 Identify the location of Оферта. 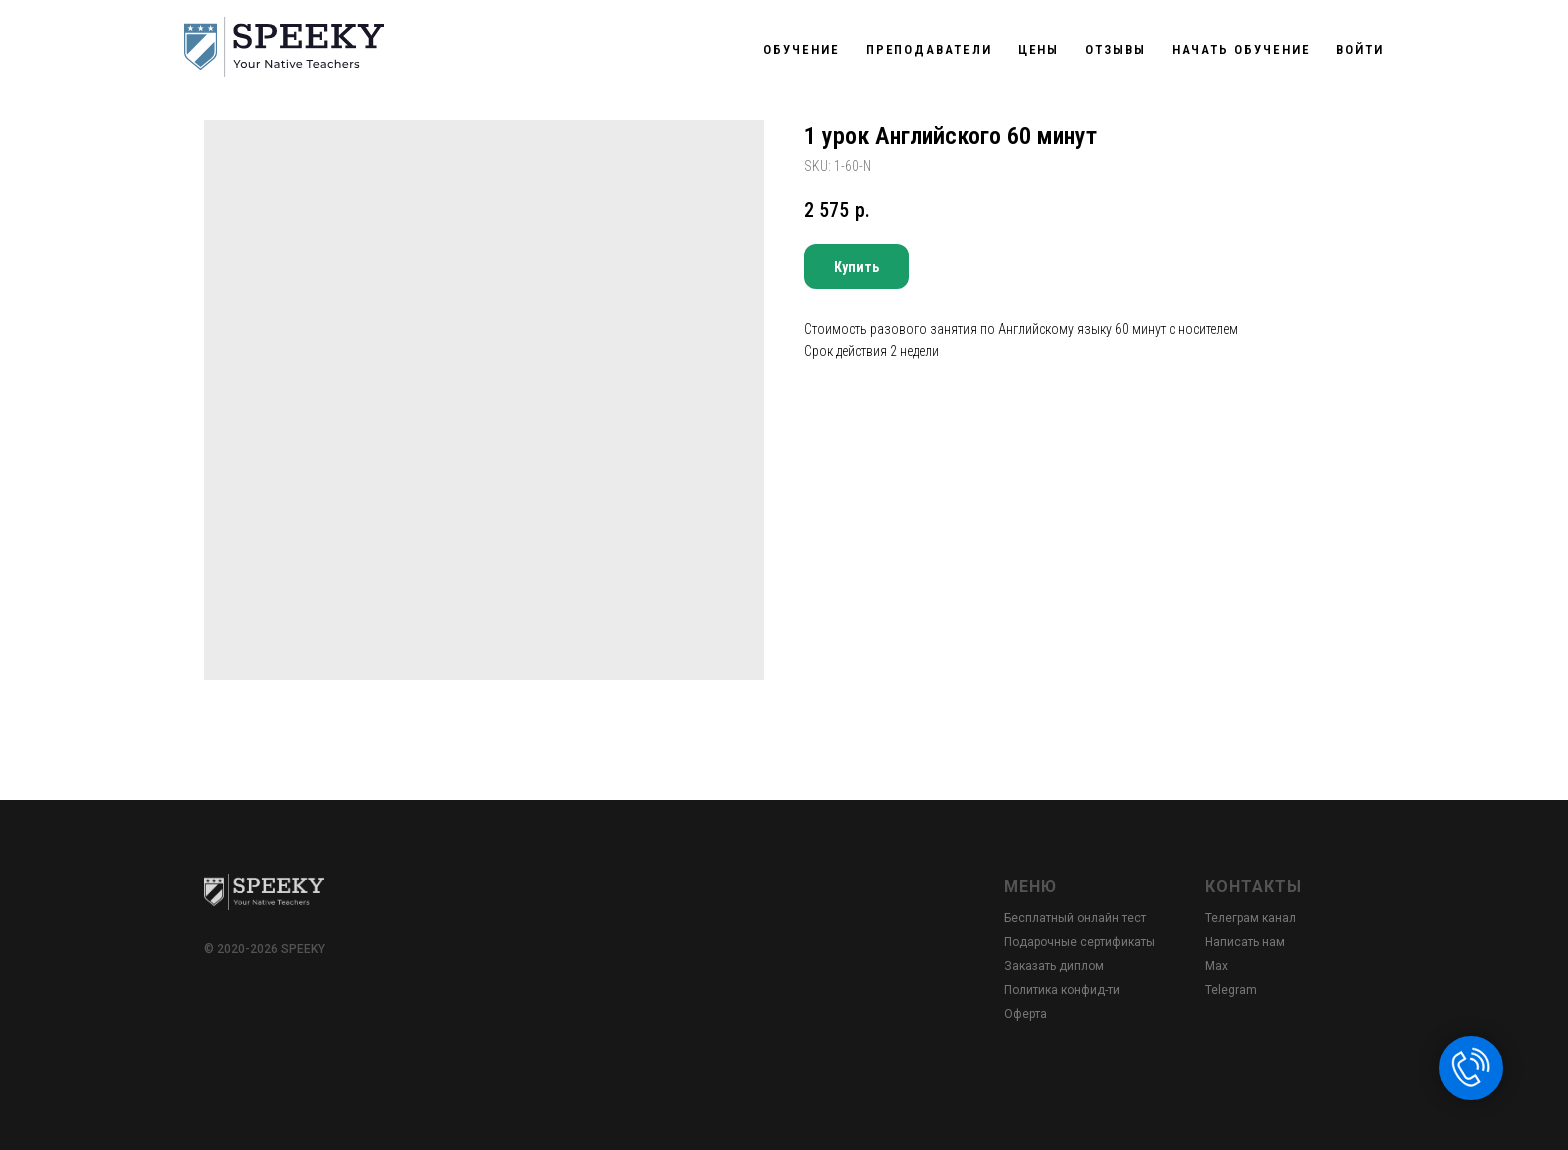
(1025, 1014).